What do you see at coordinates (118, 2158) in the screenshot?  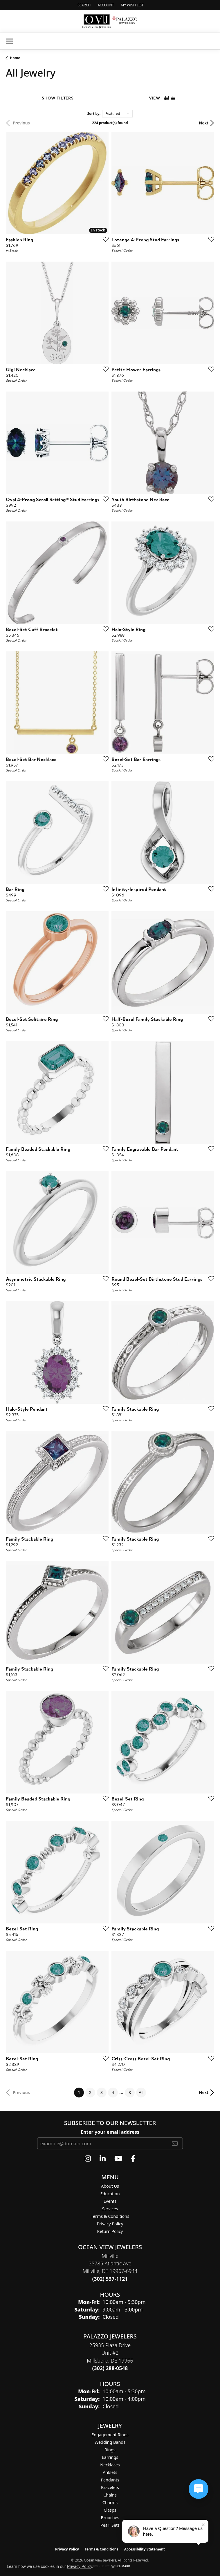 I see `[Follow us on YouTube (opens in new tab)]` at bounding box center [118, 2158].